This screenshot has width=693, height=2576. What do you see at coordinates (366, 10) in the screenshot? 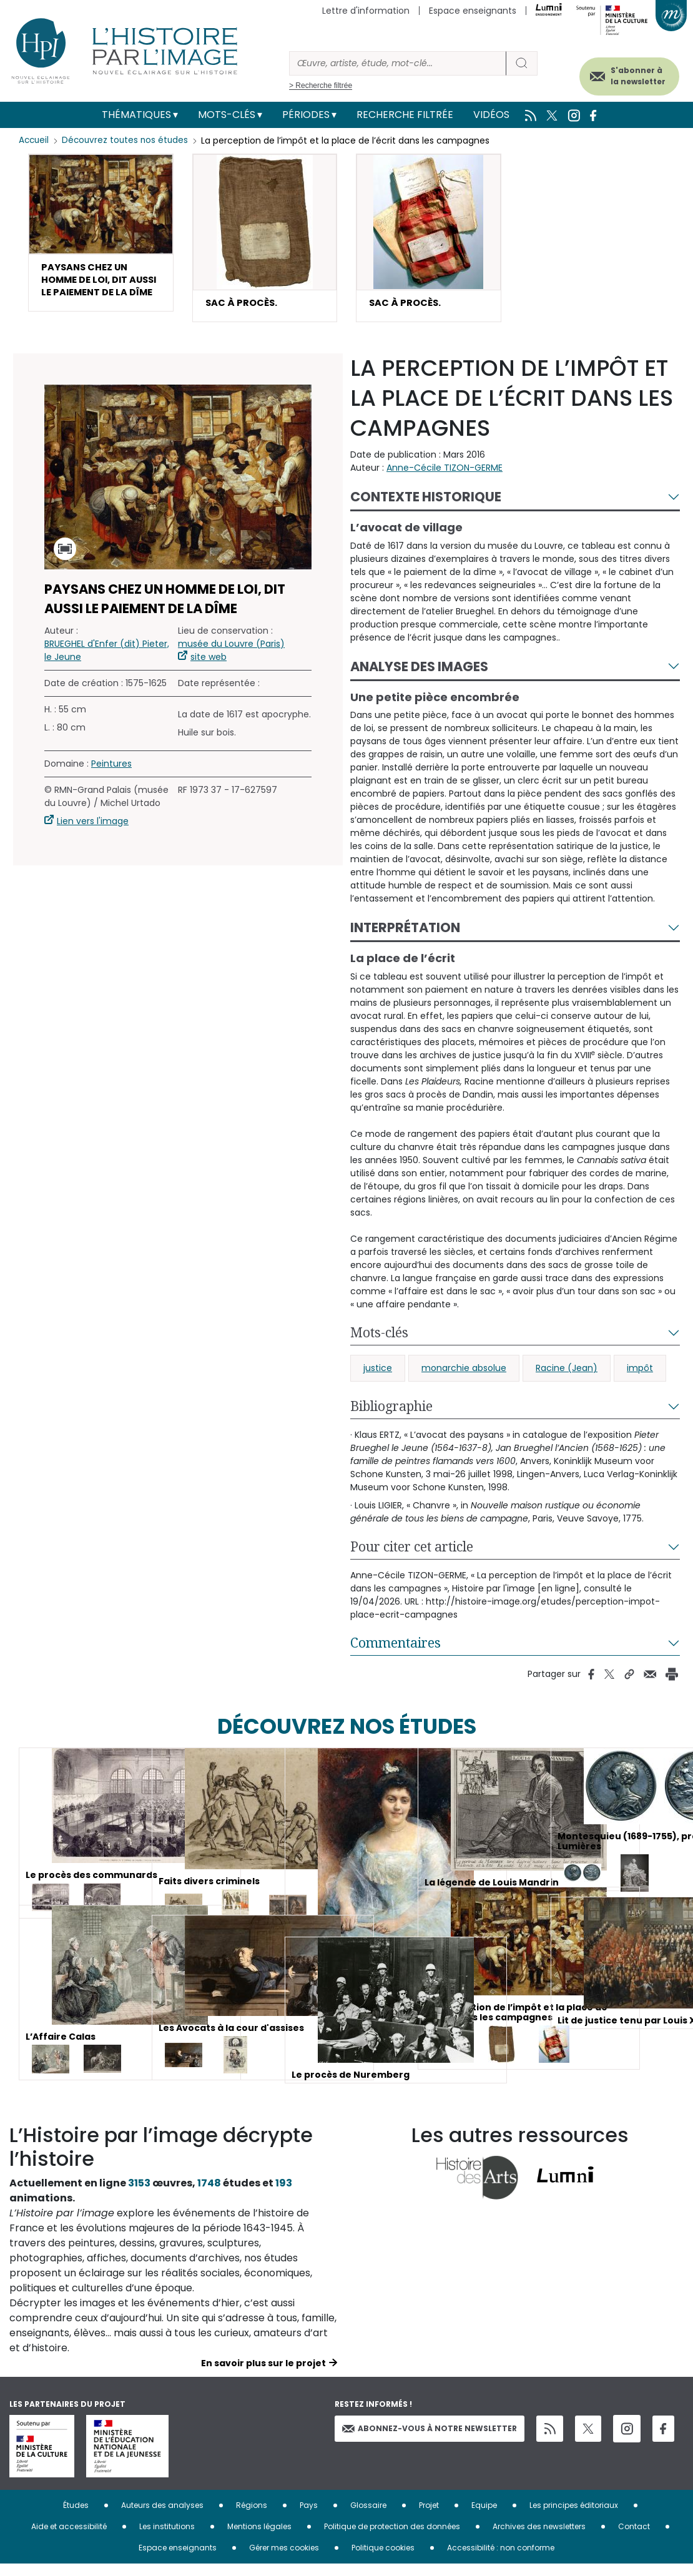
I see `Lettre d'information` at bounding box center [366, 10].